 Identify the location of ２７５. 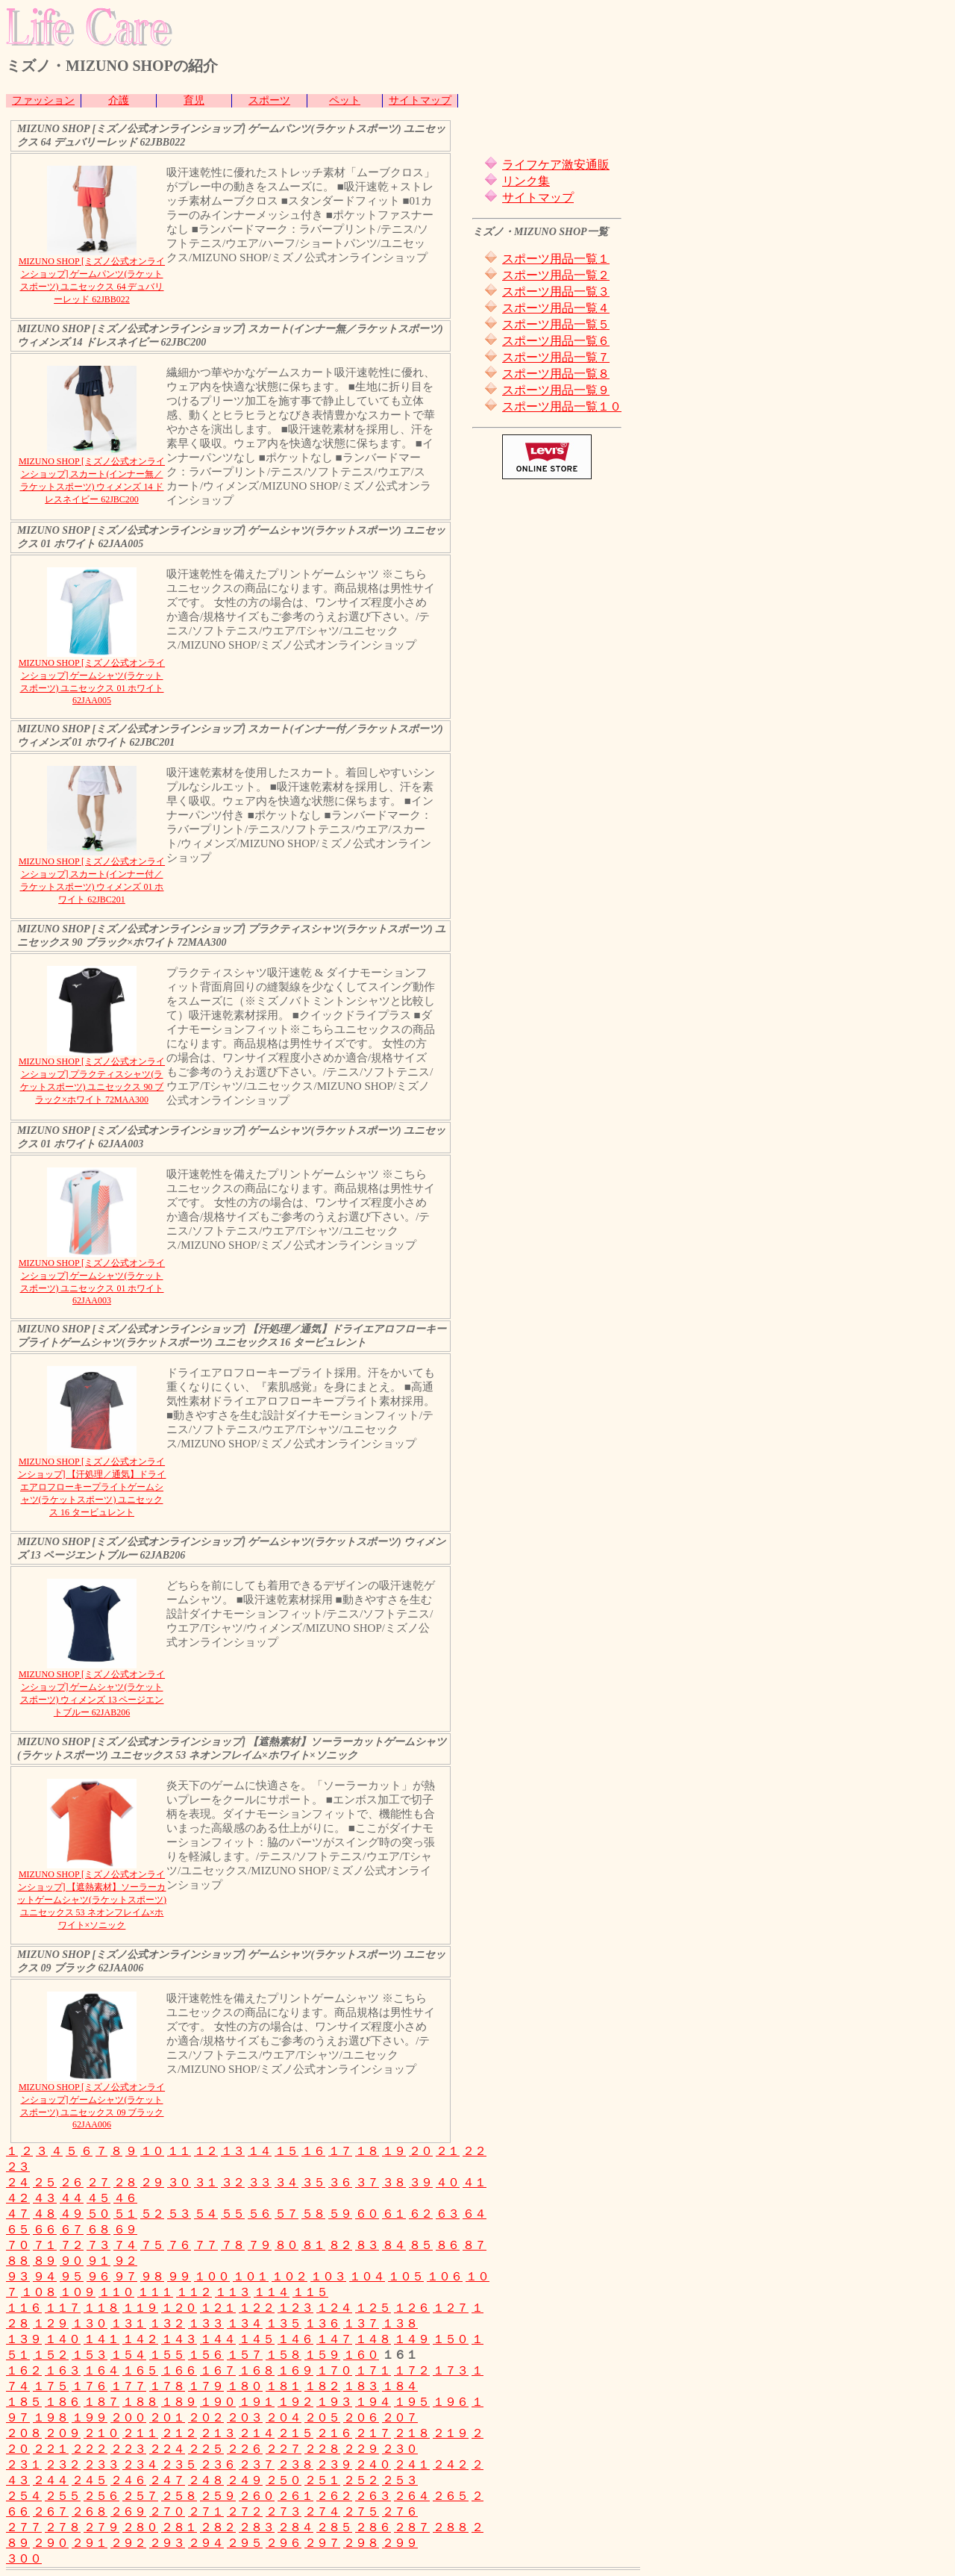
(361, 2511).